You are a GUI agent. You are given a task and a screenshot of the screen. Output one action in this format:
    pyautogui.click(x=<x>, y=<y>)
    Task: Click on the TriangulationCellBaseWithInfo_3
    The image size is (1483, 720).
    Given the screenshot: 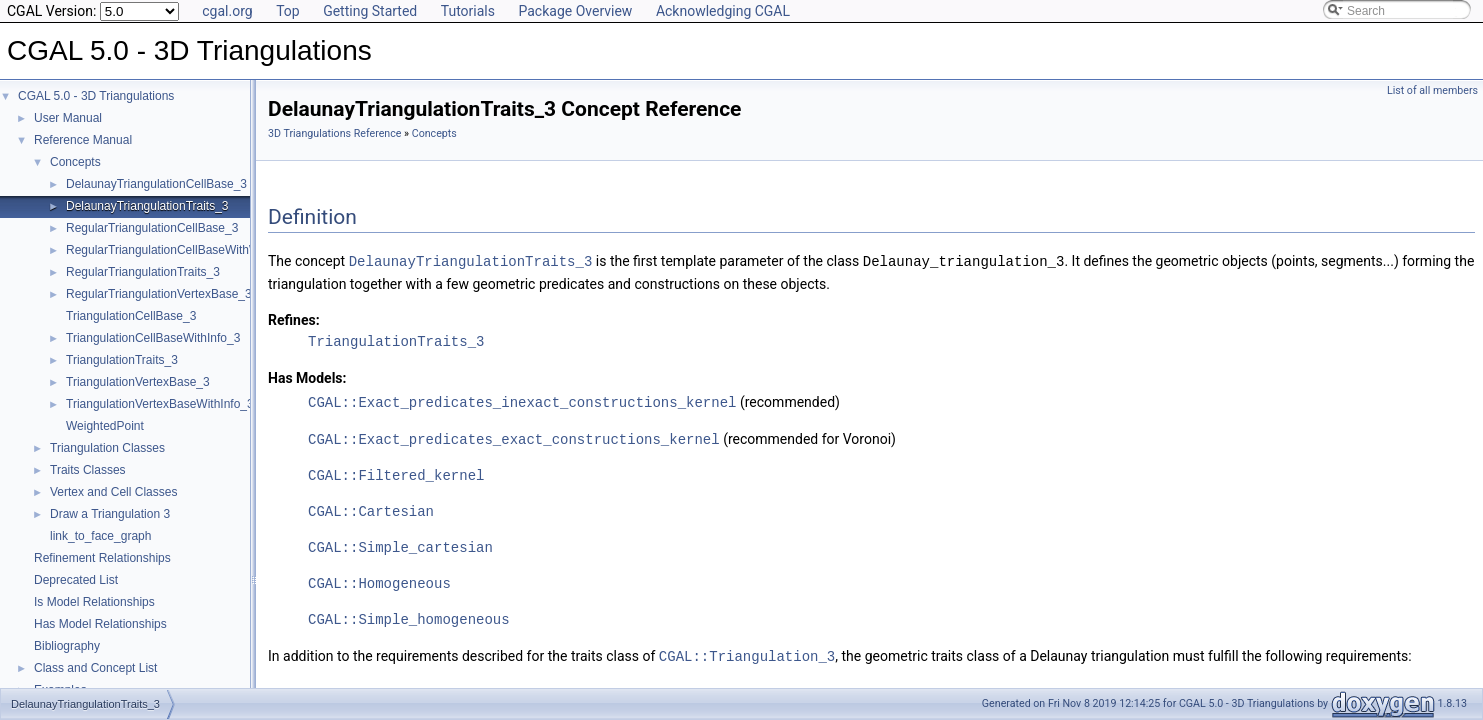 What is the action you would take?
    pyautogui.click(x=153, y=338)
    